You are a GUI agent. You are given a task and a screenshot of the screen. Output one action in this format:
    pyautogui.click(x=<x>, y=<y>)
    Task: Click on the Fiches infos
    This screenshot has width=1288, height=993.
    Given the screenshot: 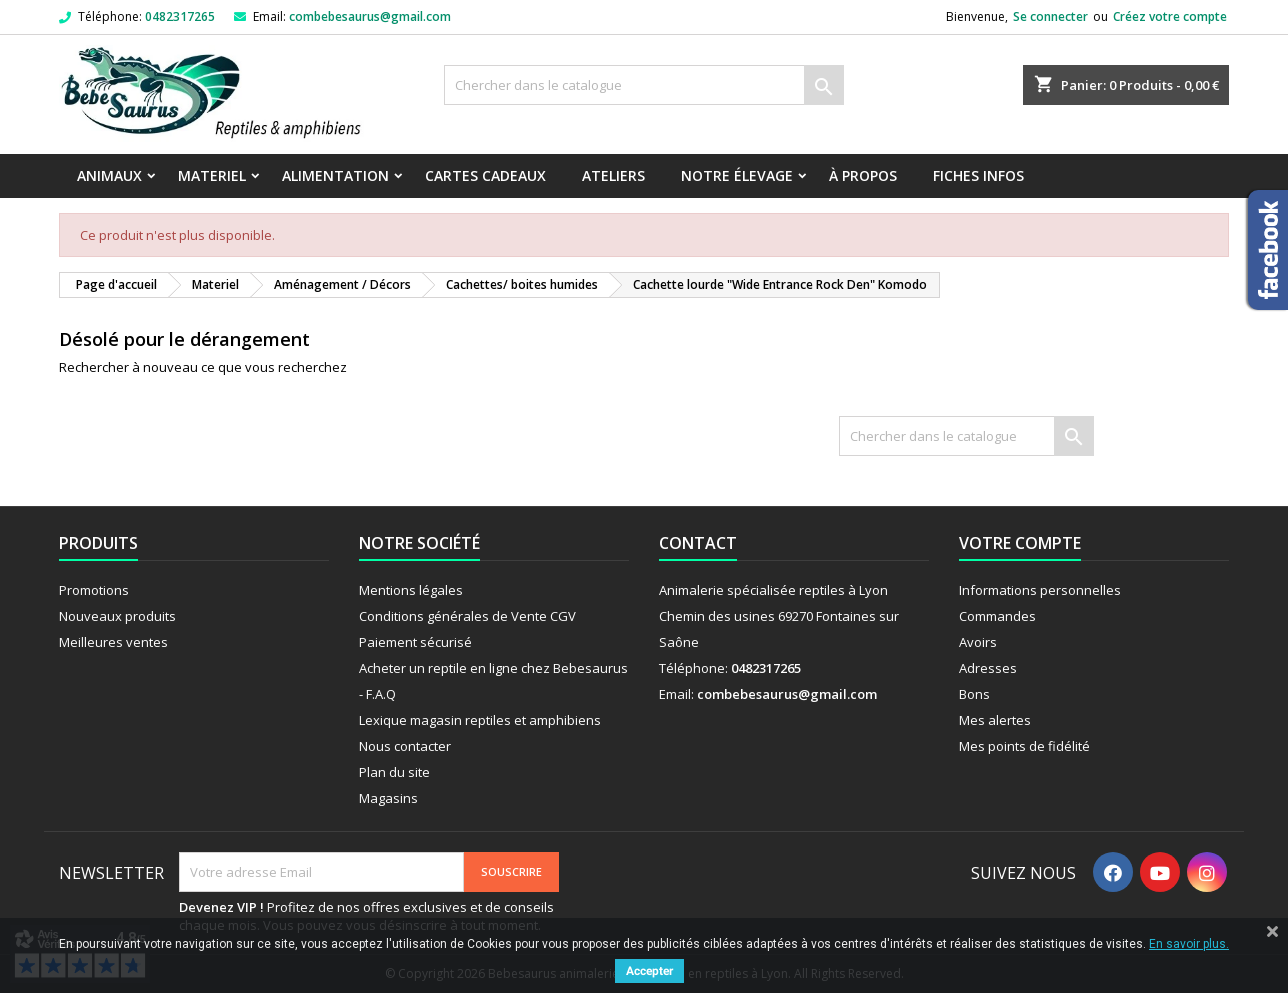 What is the action you would take?
    pyautogui.click(x=978, y=175)
    